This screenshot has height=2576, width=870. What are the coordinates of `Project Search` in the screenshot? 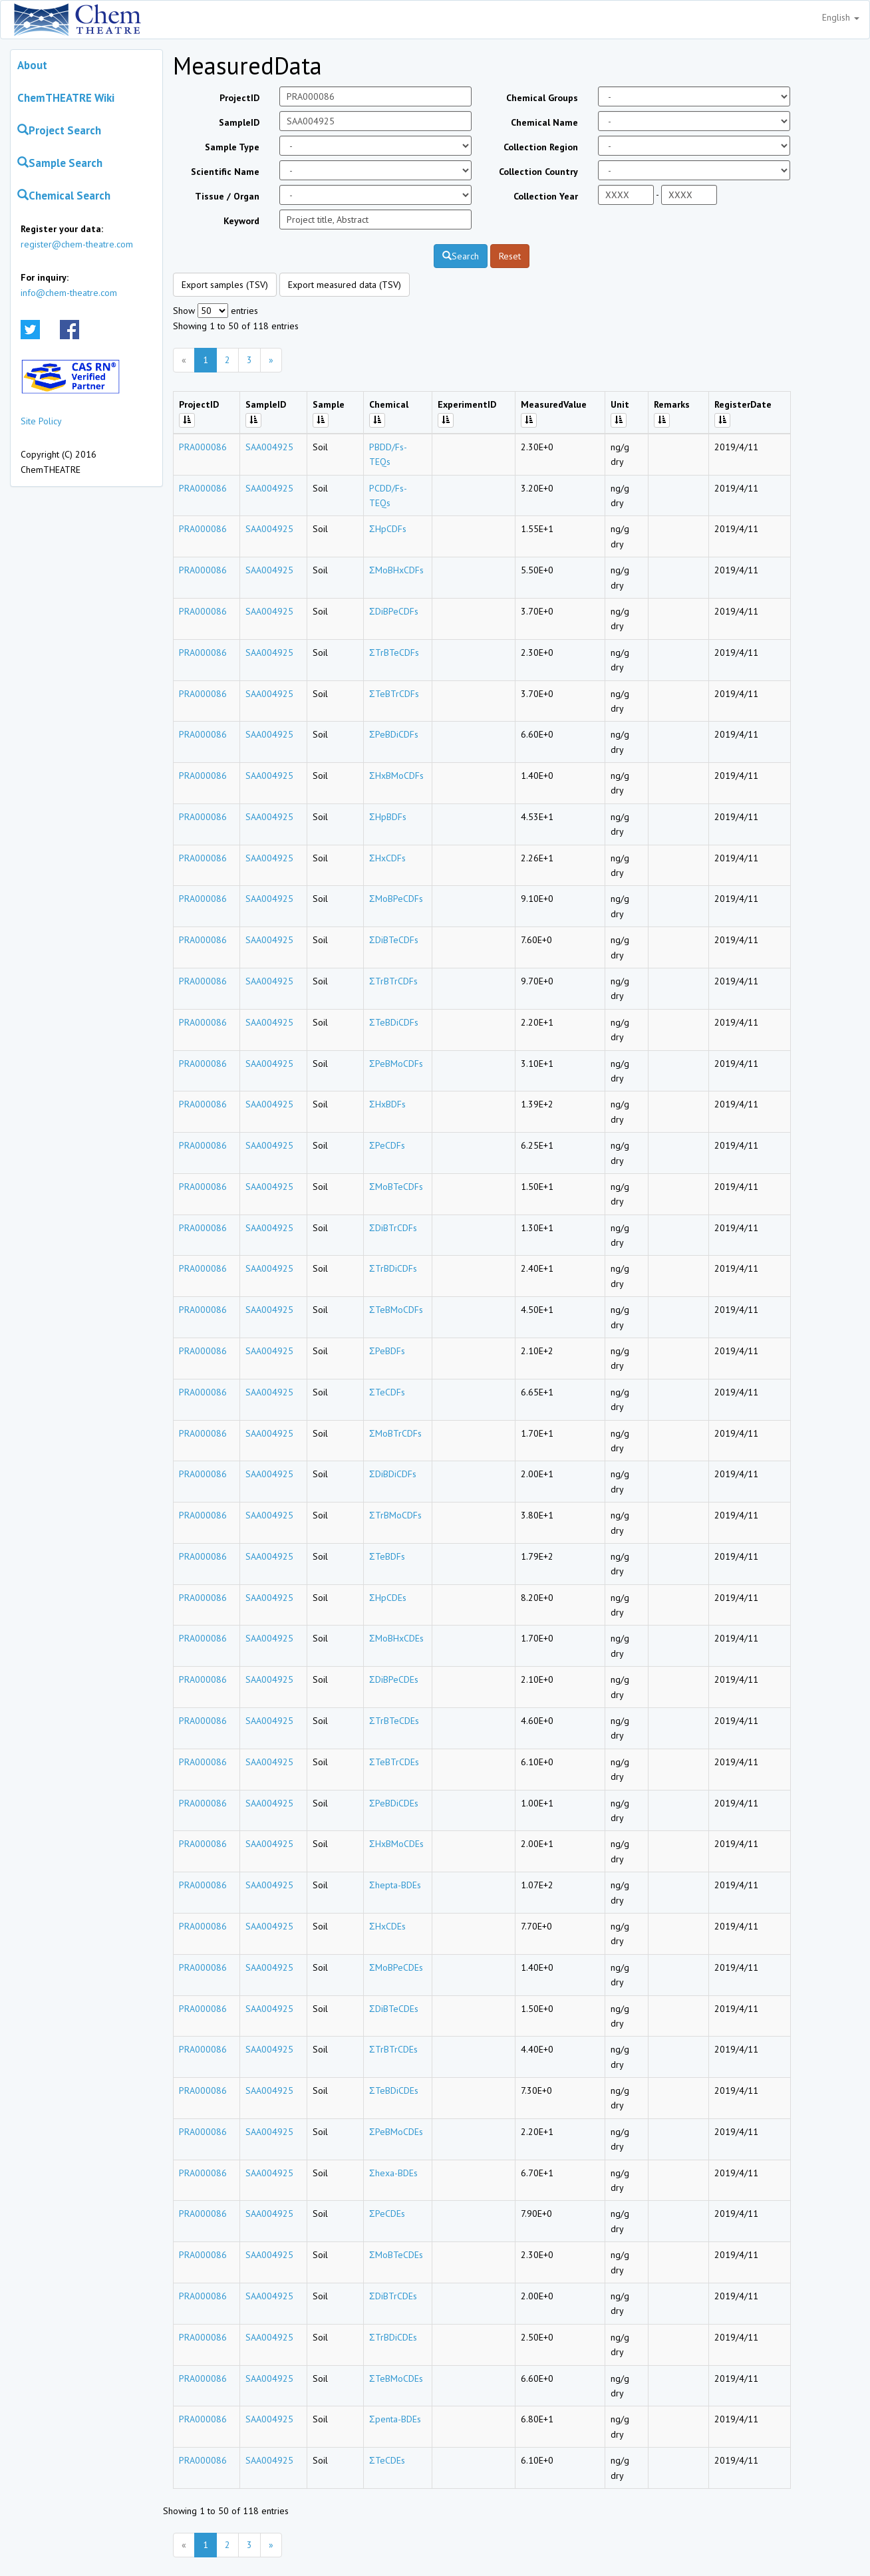 It's located at (59, 130).